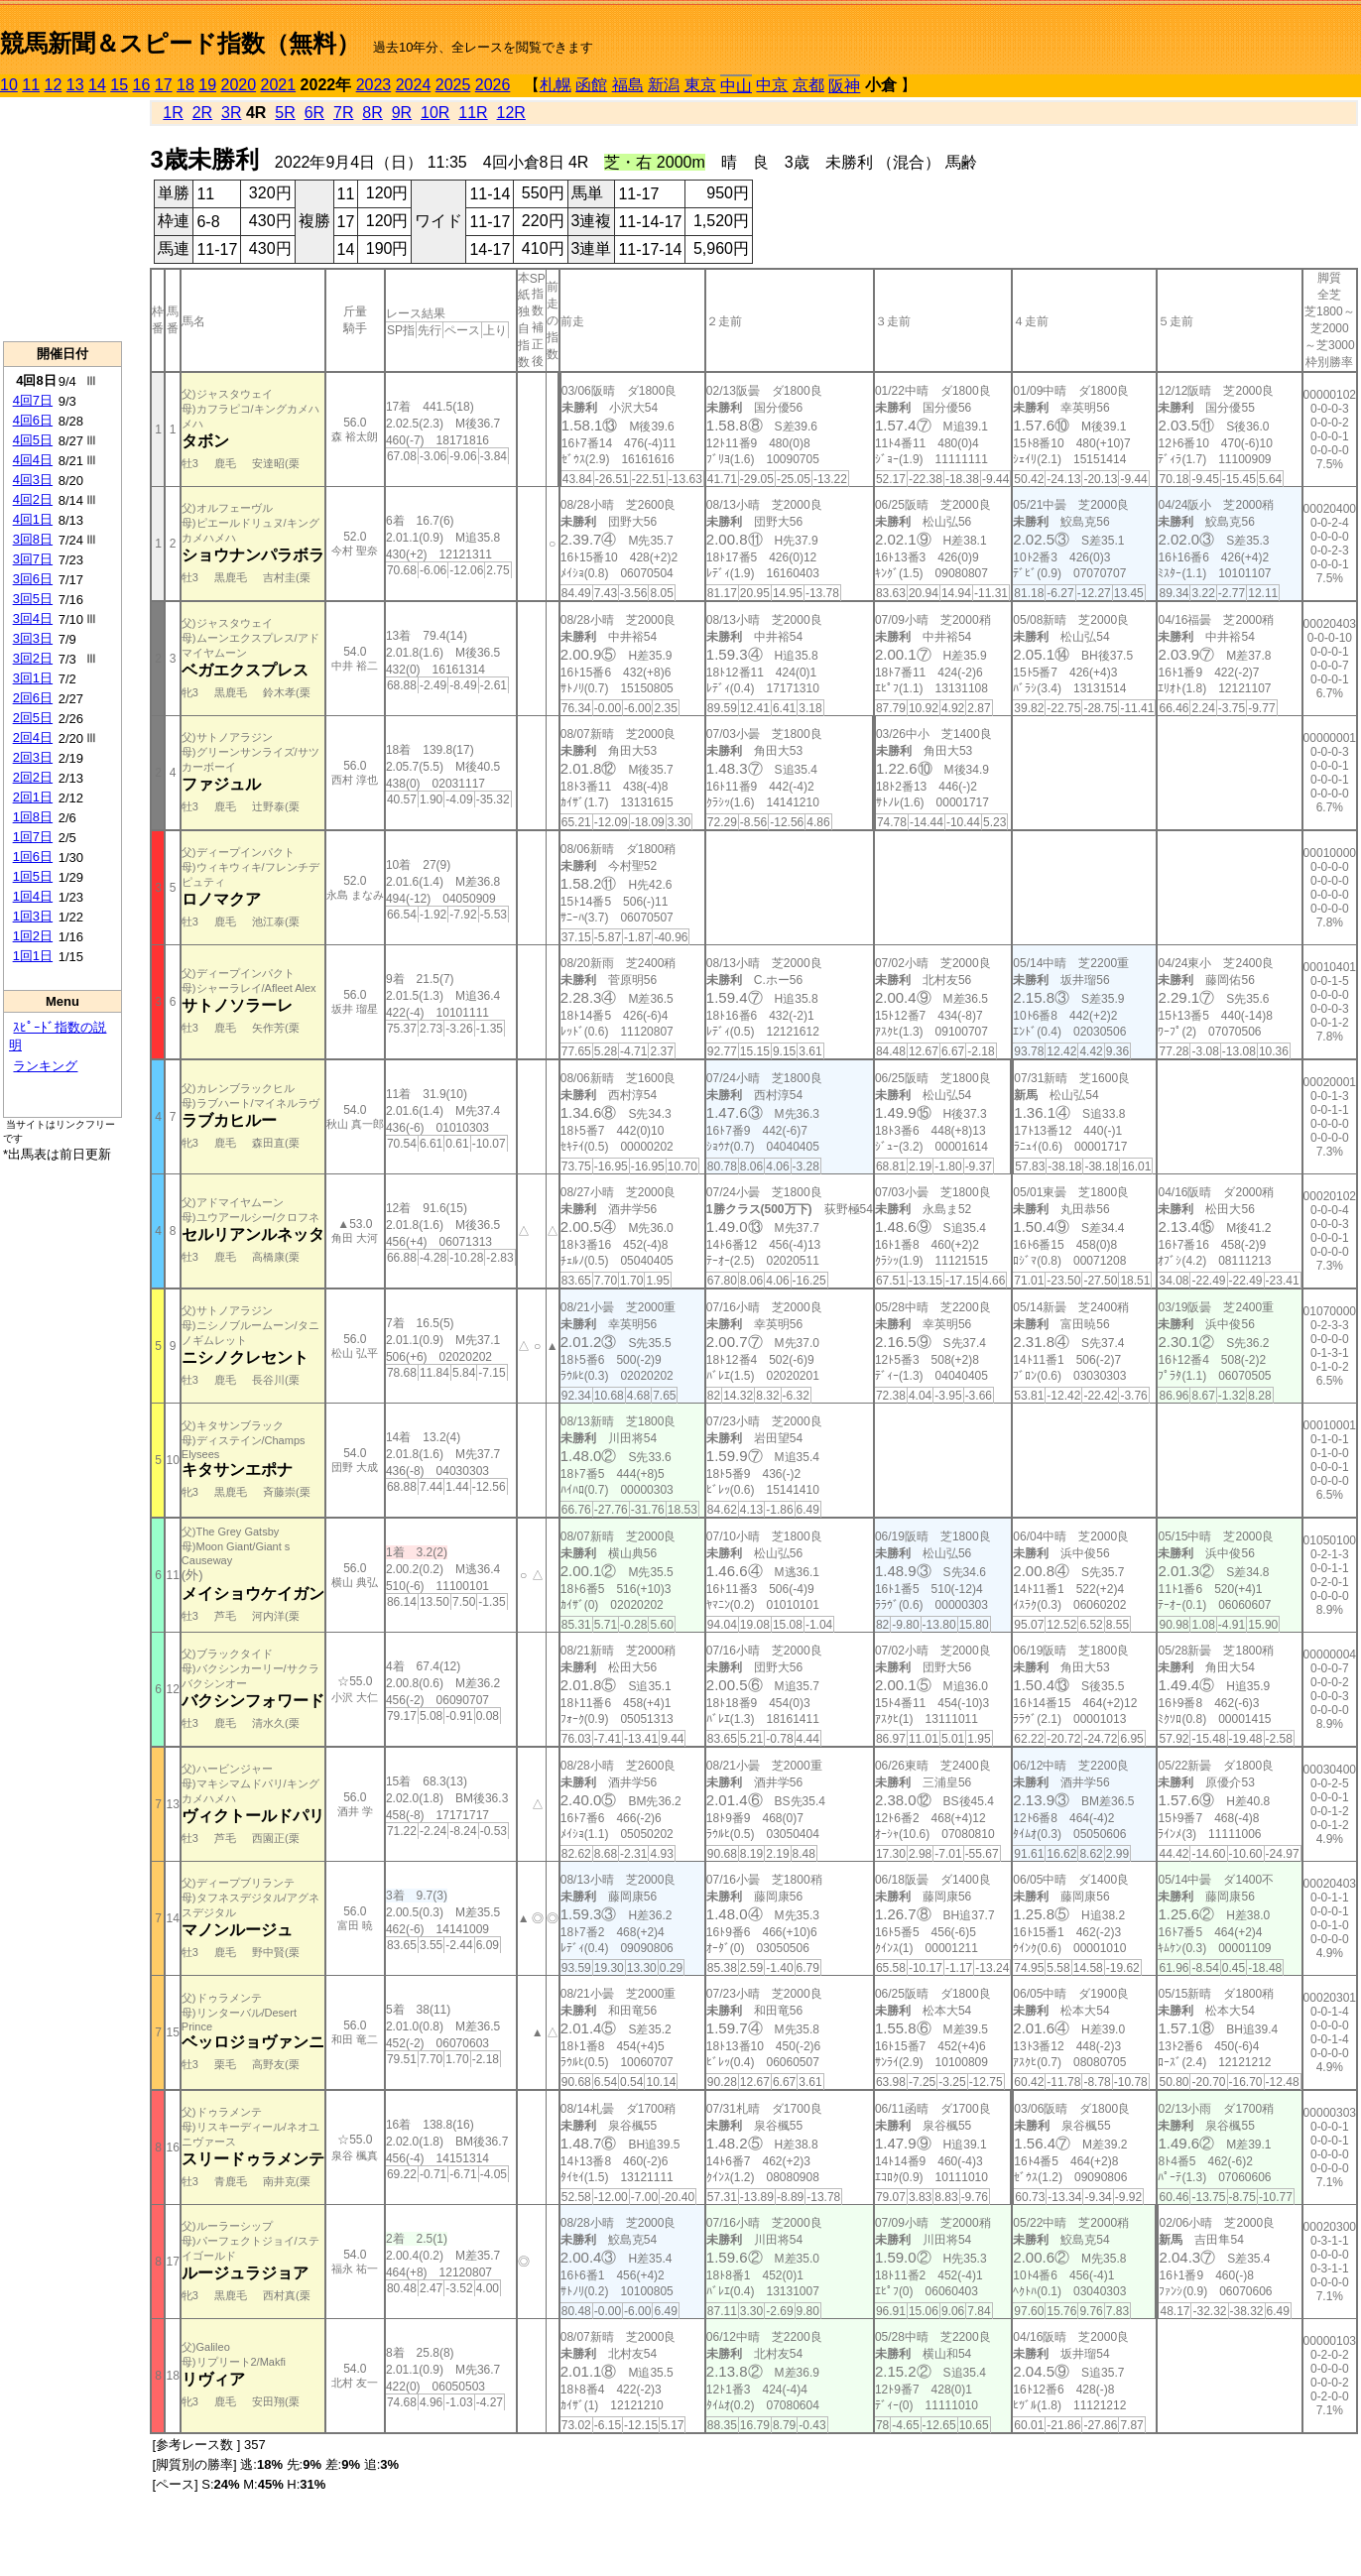 The height and width of the screenshot is (2576, 1361). What do you see at coordinates (664, 84) in the screenshot?
I see `新潟` at bounding box center [664, 84].